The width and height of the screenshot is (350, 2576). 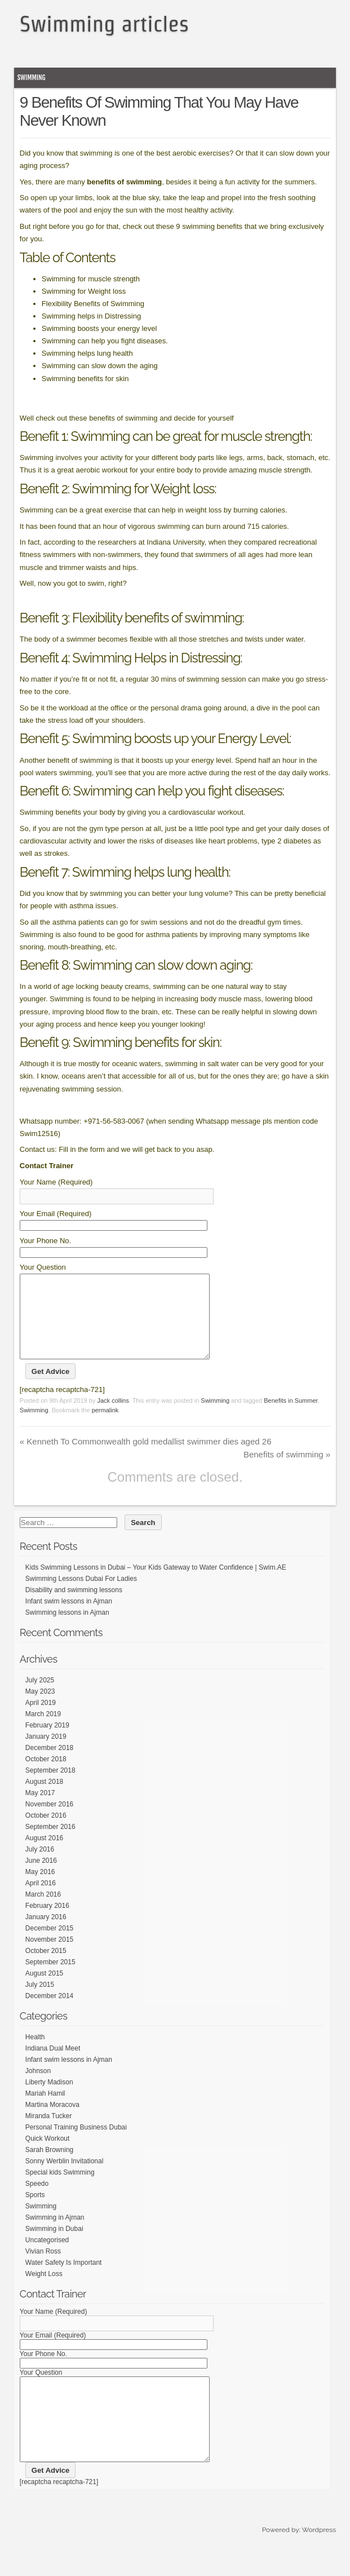 I want to click on Swimming in Dubai, so click(x=54, y=2246).